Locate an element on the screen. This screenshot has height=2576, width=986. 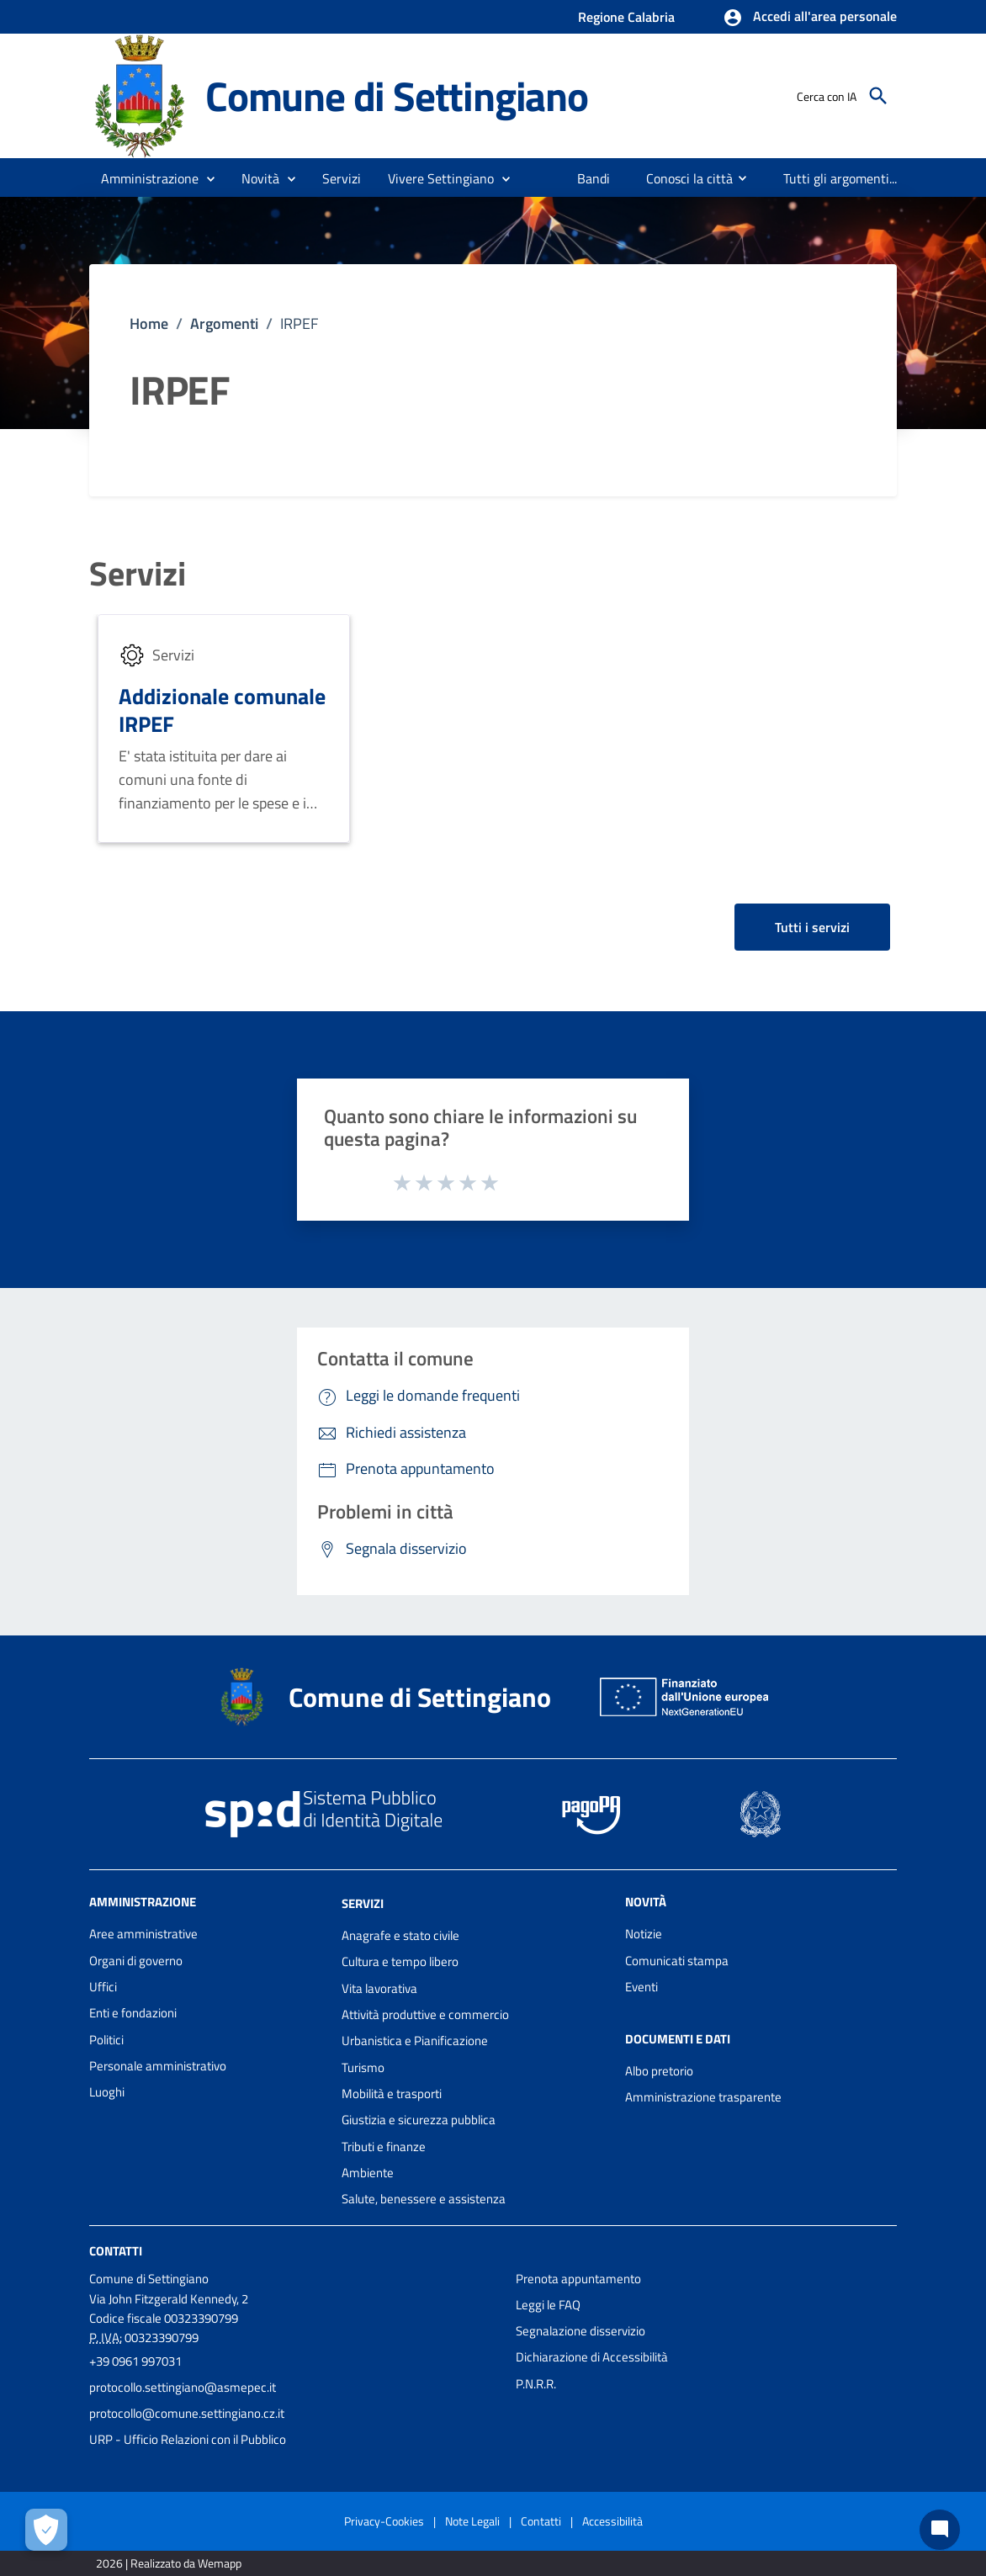
protocollo.settingiano@asmepec.it is located at coordinates (182, 2387).